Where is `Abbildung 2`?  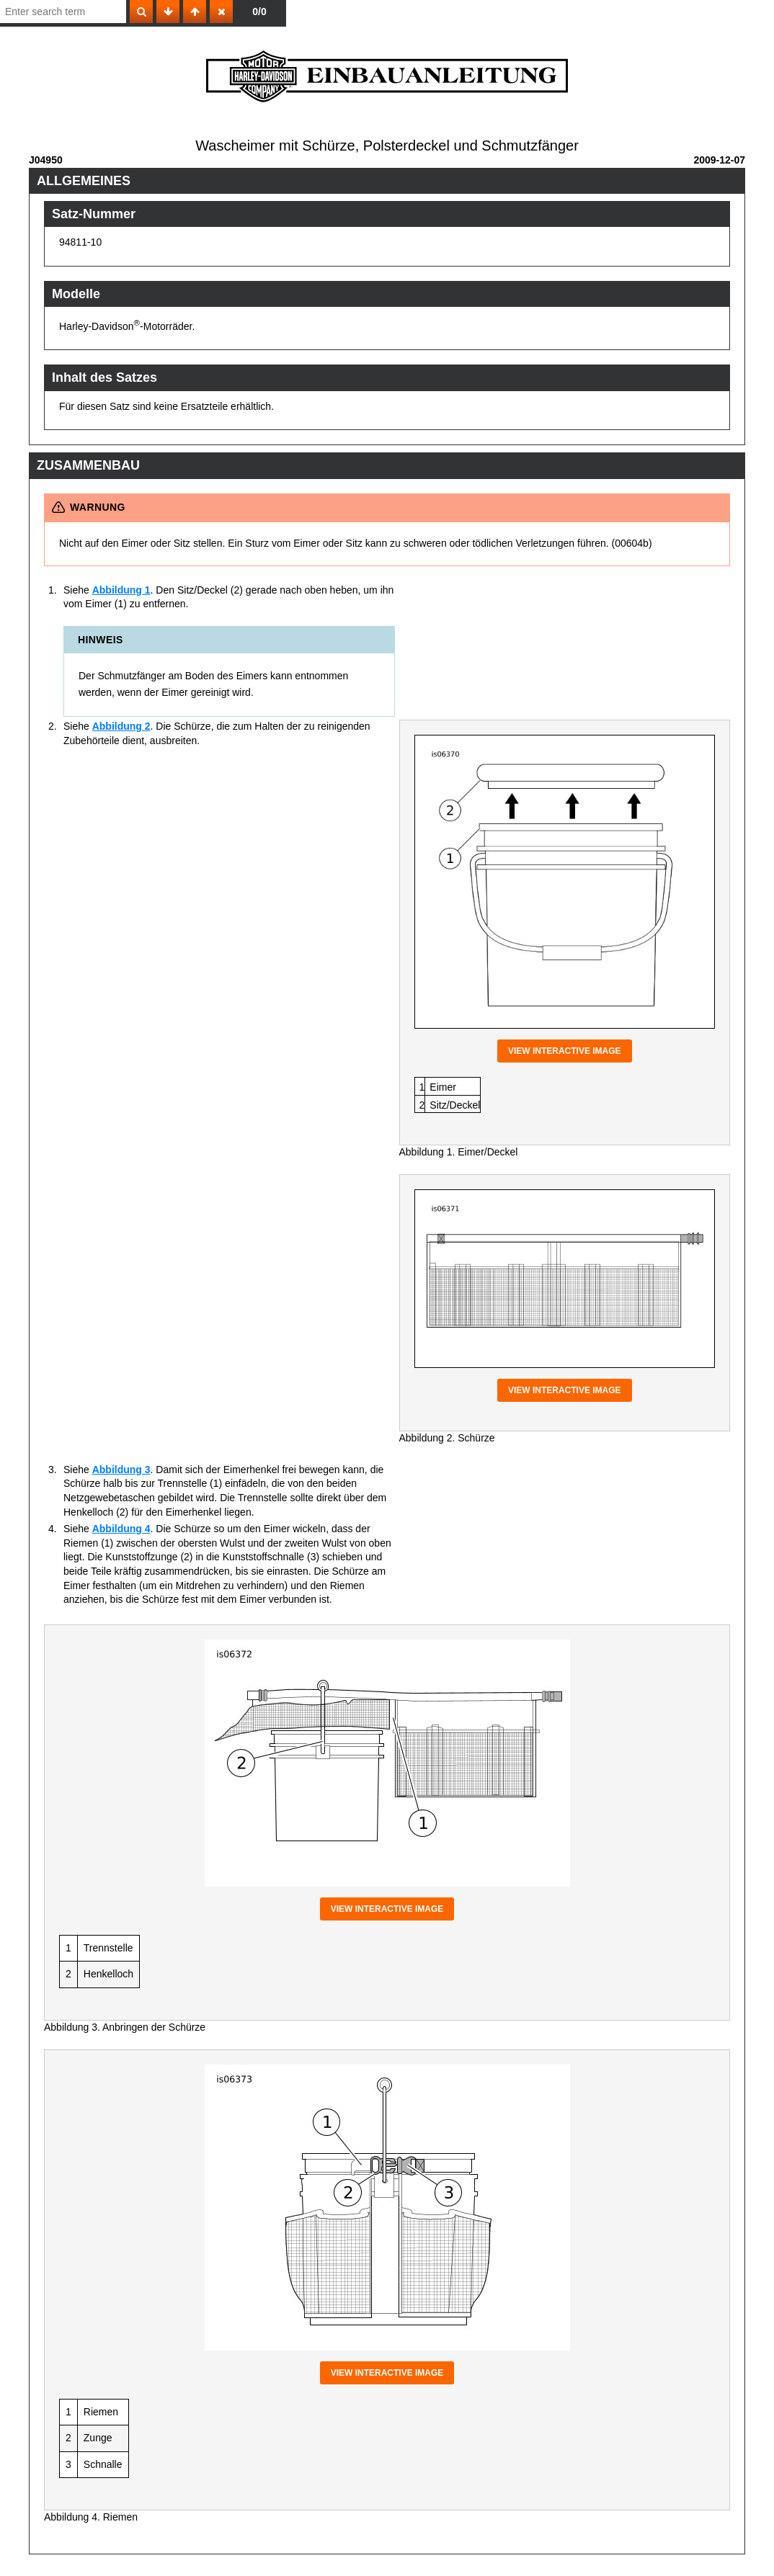
Abbildung 2 is located at coordinates (121, 726).